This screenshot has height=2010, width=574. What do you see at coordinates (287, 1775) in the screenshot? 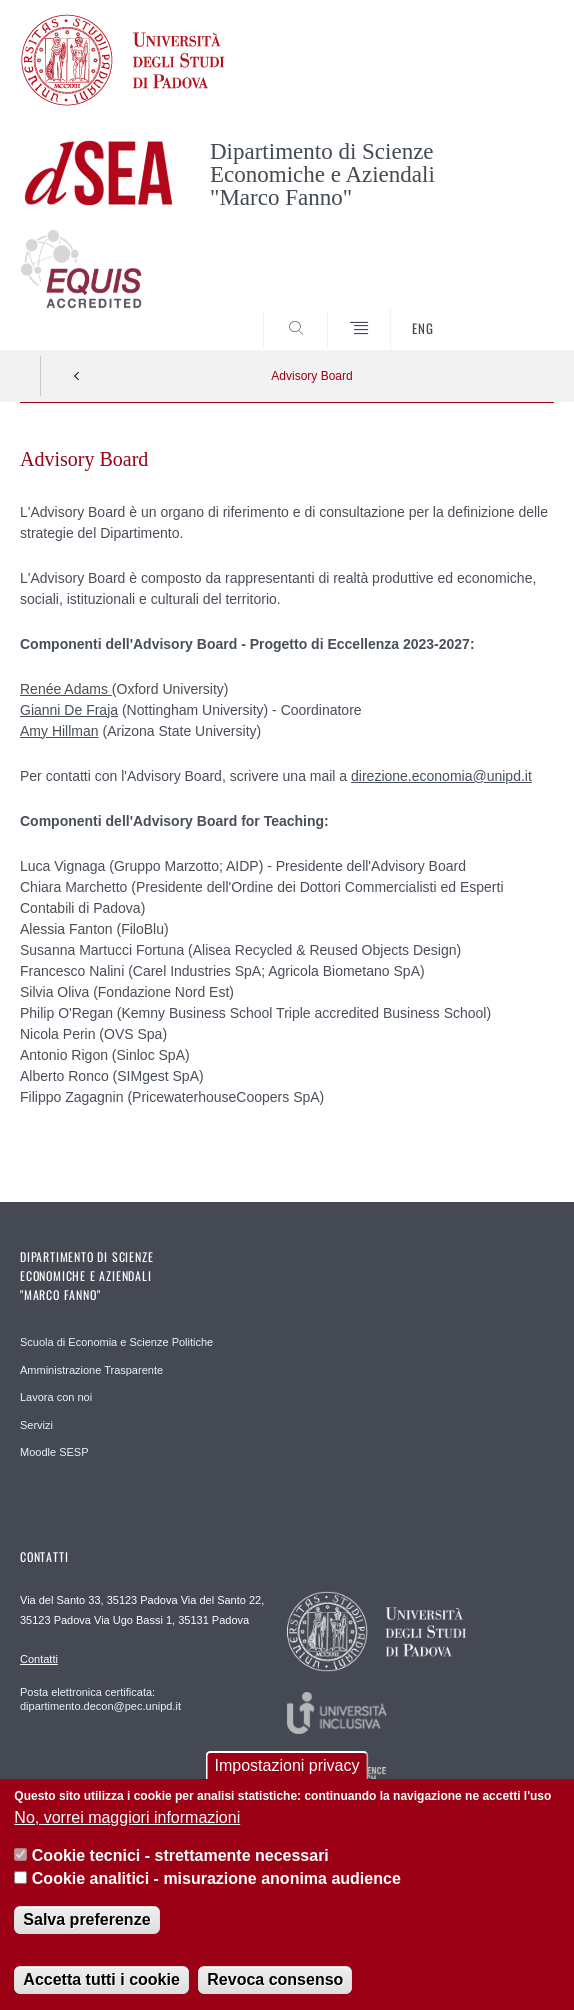
I see `Impostazioni privacy` at bounding box center [287, 1775].